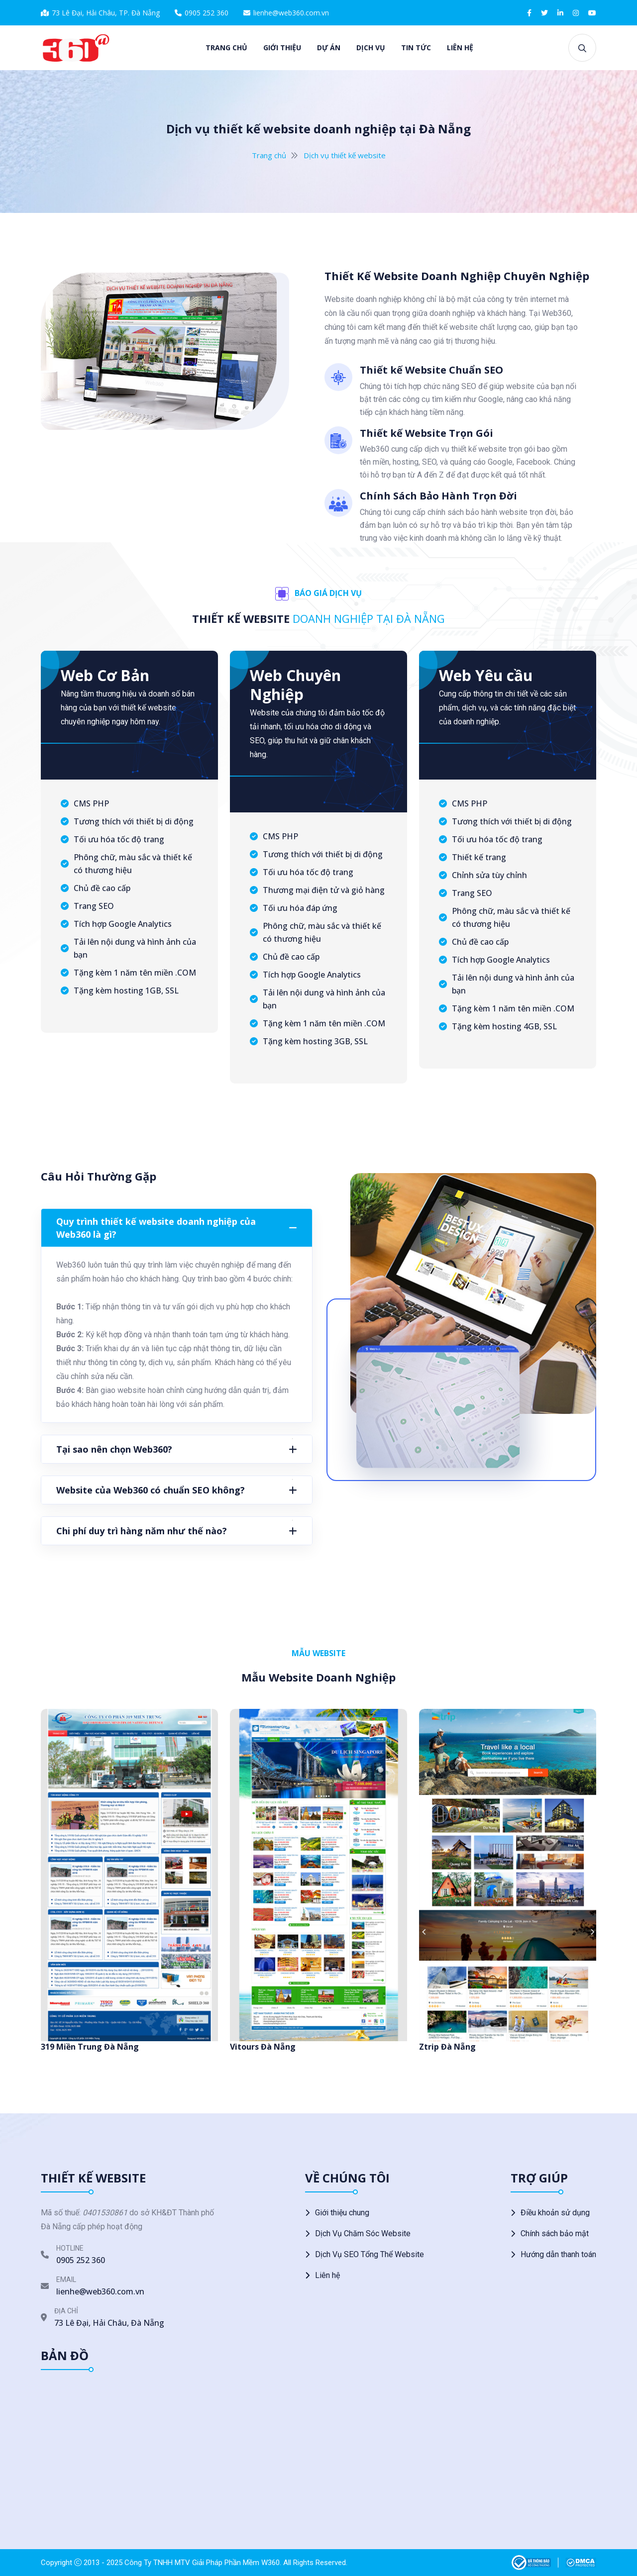 The width and height of the screenshot is (637, 2576). What do you see at coordinates (282, 47) in the screenshot?
I see `Giới thiệu` at bounding box center [282, 47].